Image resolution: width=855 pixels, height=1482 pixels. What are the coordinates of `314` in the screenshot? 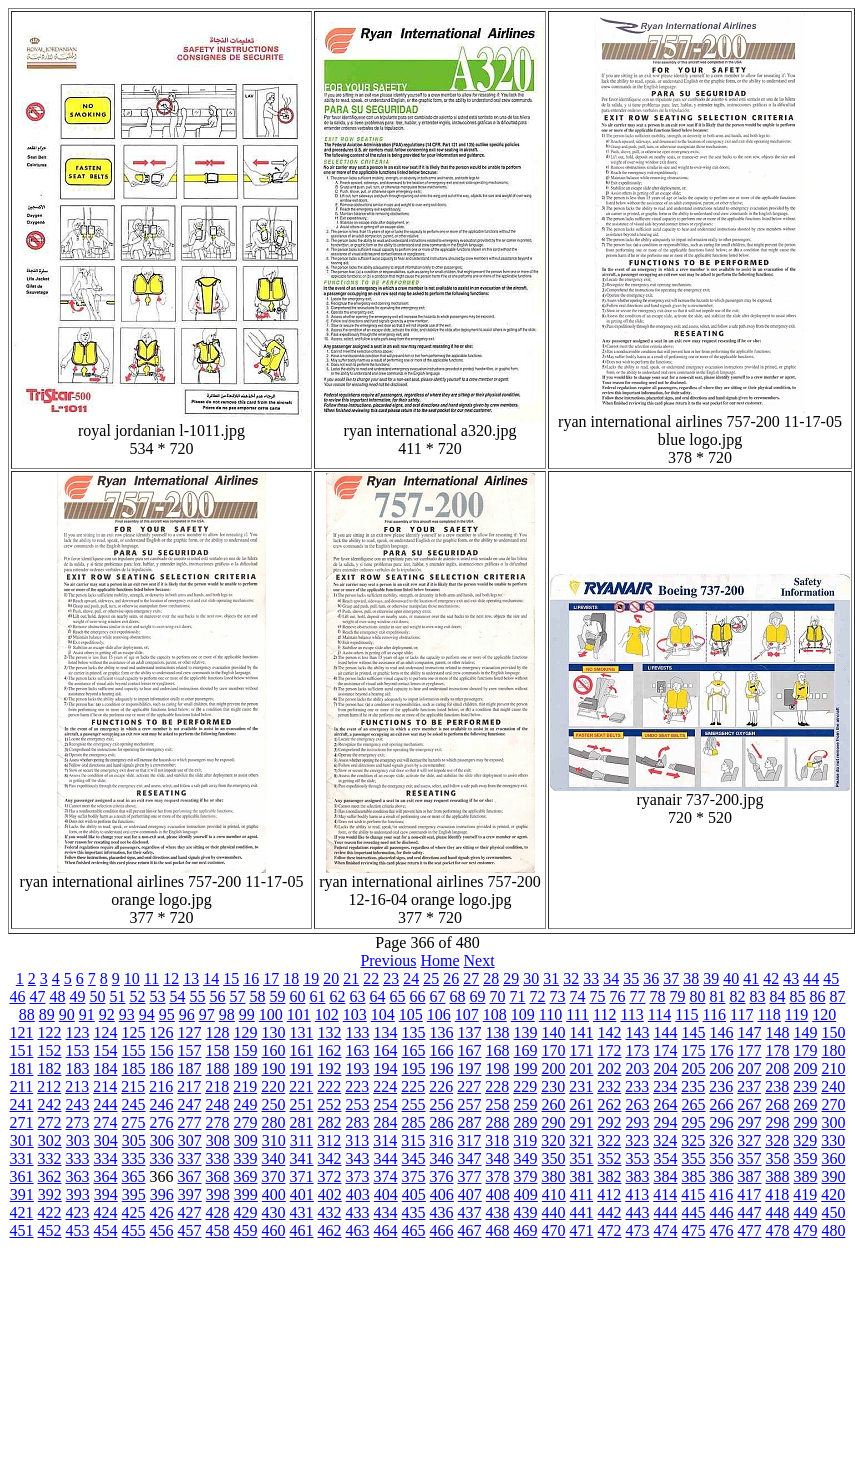 It's located at (385, 1140).